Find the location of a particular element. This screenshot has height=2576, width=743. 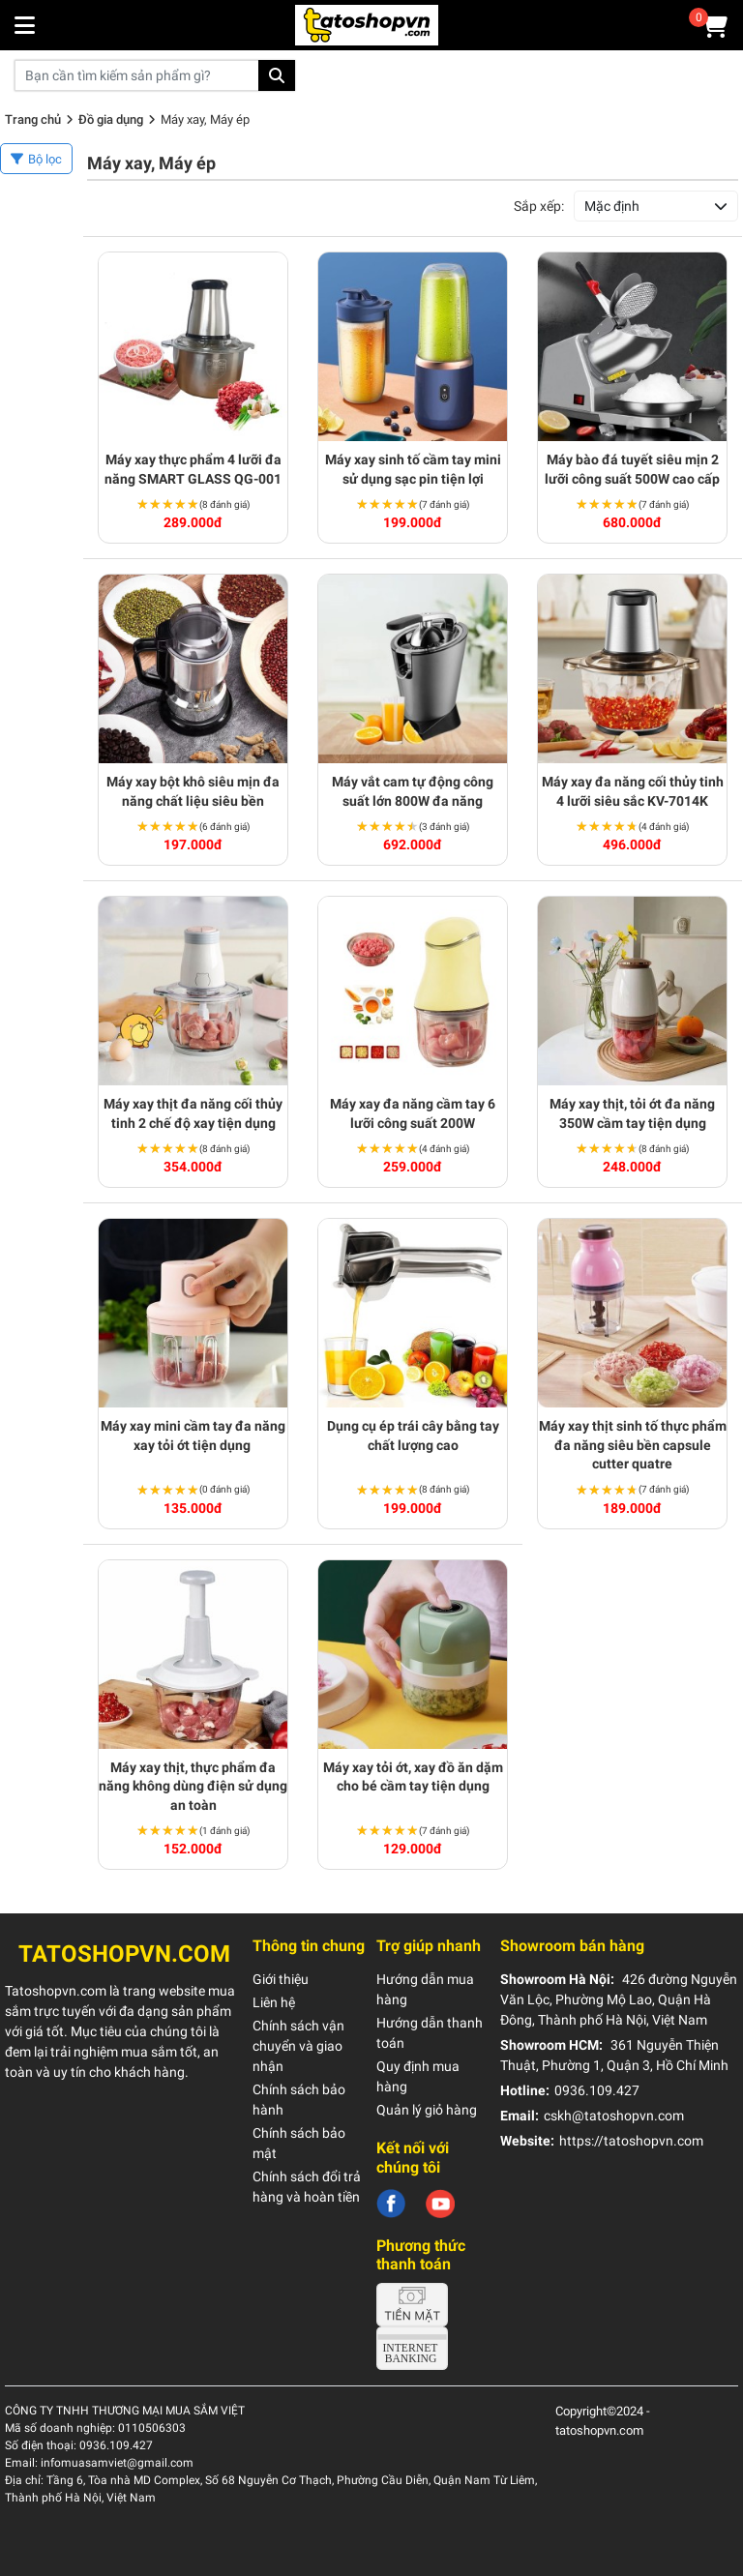

infomuasamviet@gmail.com is located at coordinates (117, 2463).